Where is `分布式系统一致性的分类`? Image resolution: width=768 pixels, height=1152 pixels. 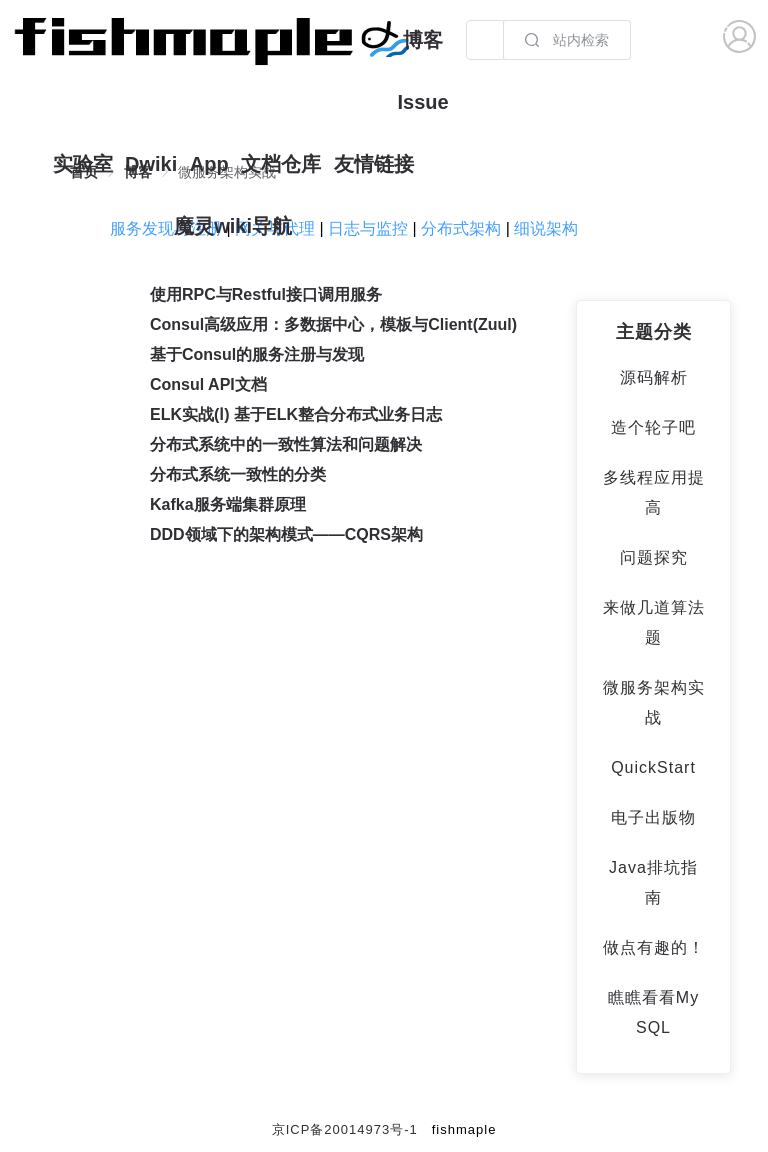 分布式系统一致性的分类 is located at coordinates (238, 474).